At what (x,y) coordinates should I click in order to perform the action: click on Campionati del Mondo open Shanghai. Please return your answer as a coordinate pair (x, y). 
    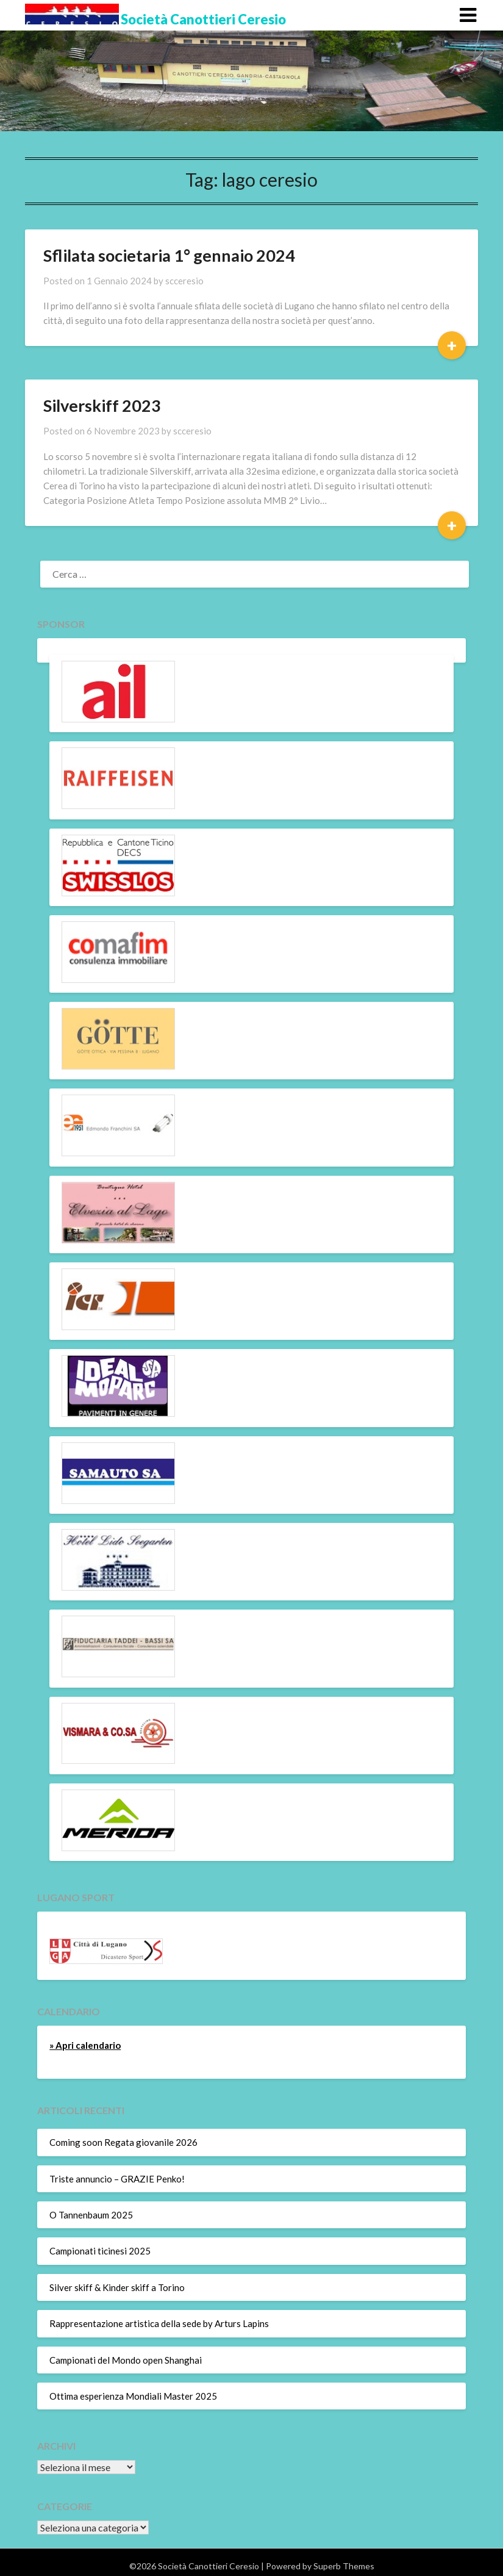
    Looking at the image, I should click on (125, 2360).